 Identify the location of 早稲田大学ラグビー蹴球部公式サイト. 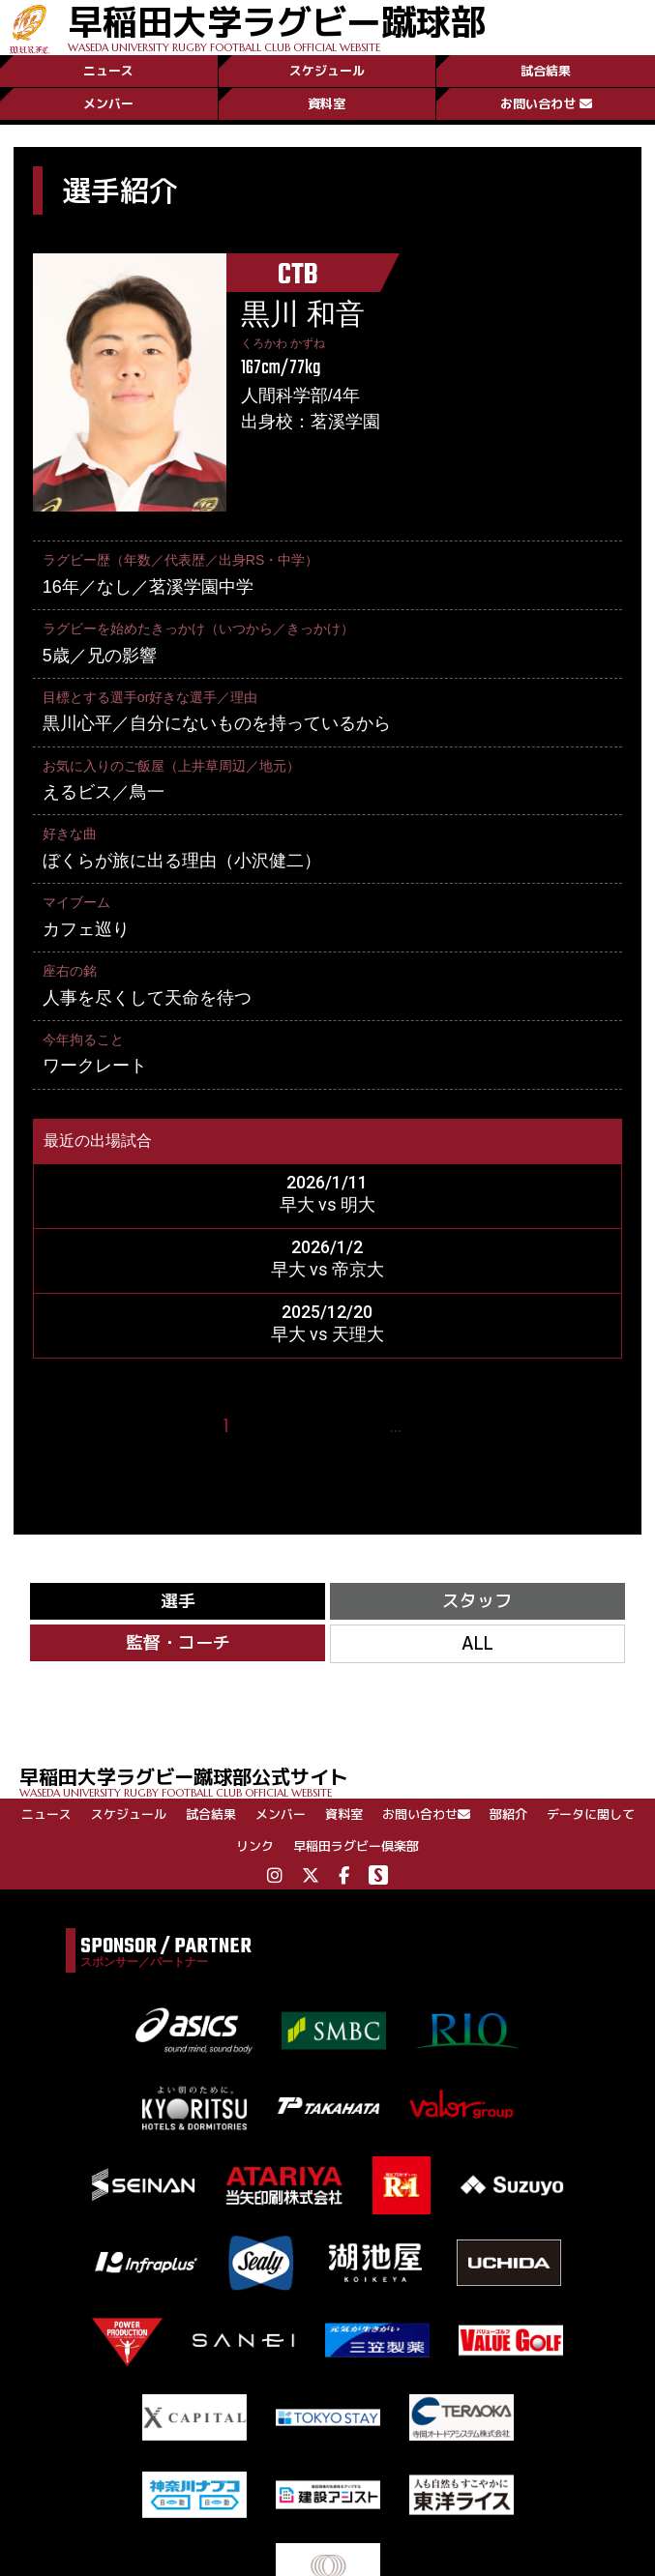
(337, 1781).